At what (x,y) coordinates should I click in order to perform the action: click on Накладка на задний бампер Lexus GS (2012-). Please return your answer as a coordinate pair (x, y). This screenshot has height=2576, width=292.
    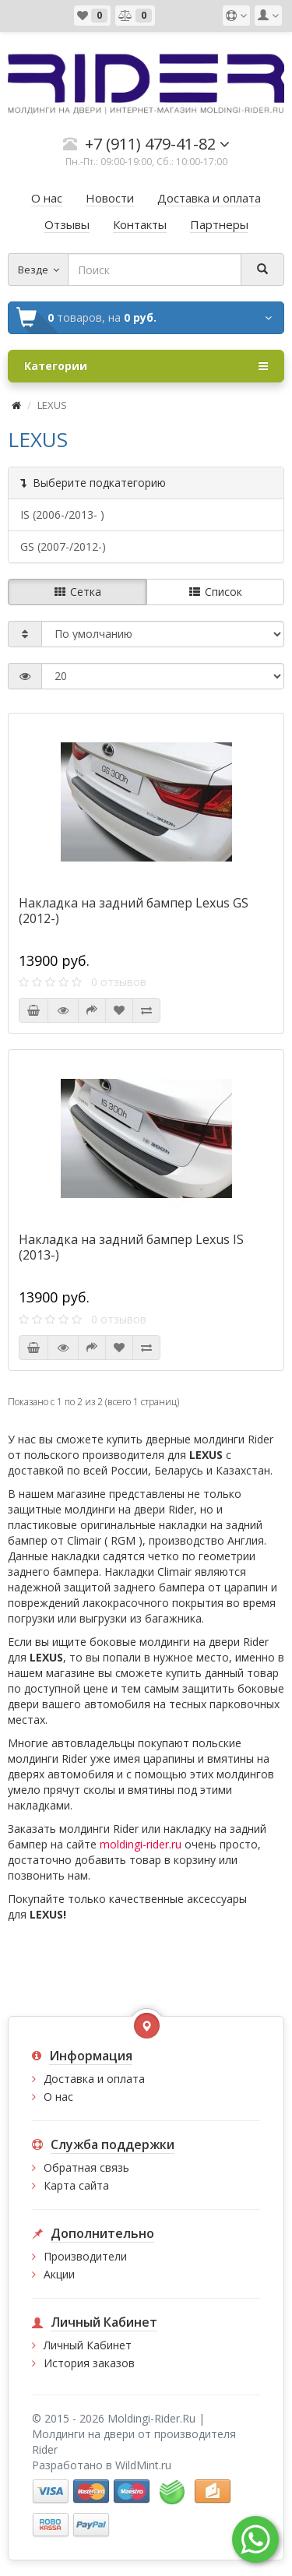
    Looking at the image, I should click on (133, 910).